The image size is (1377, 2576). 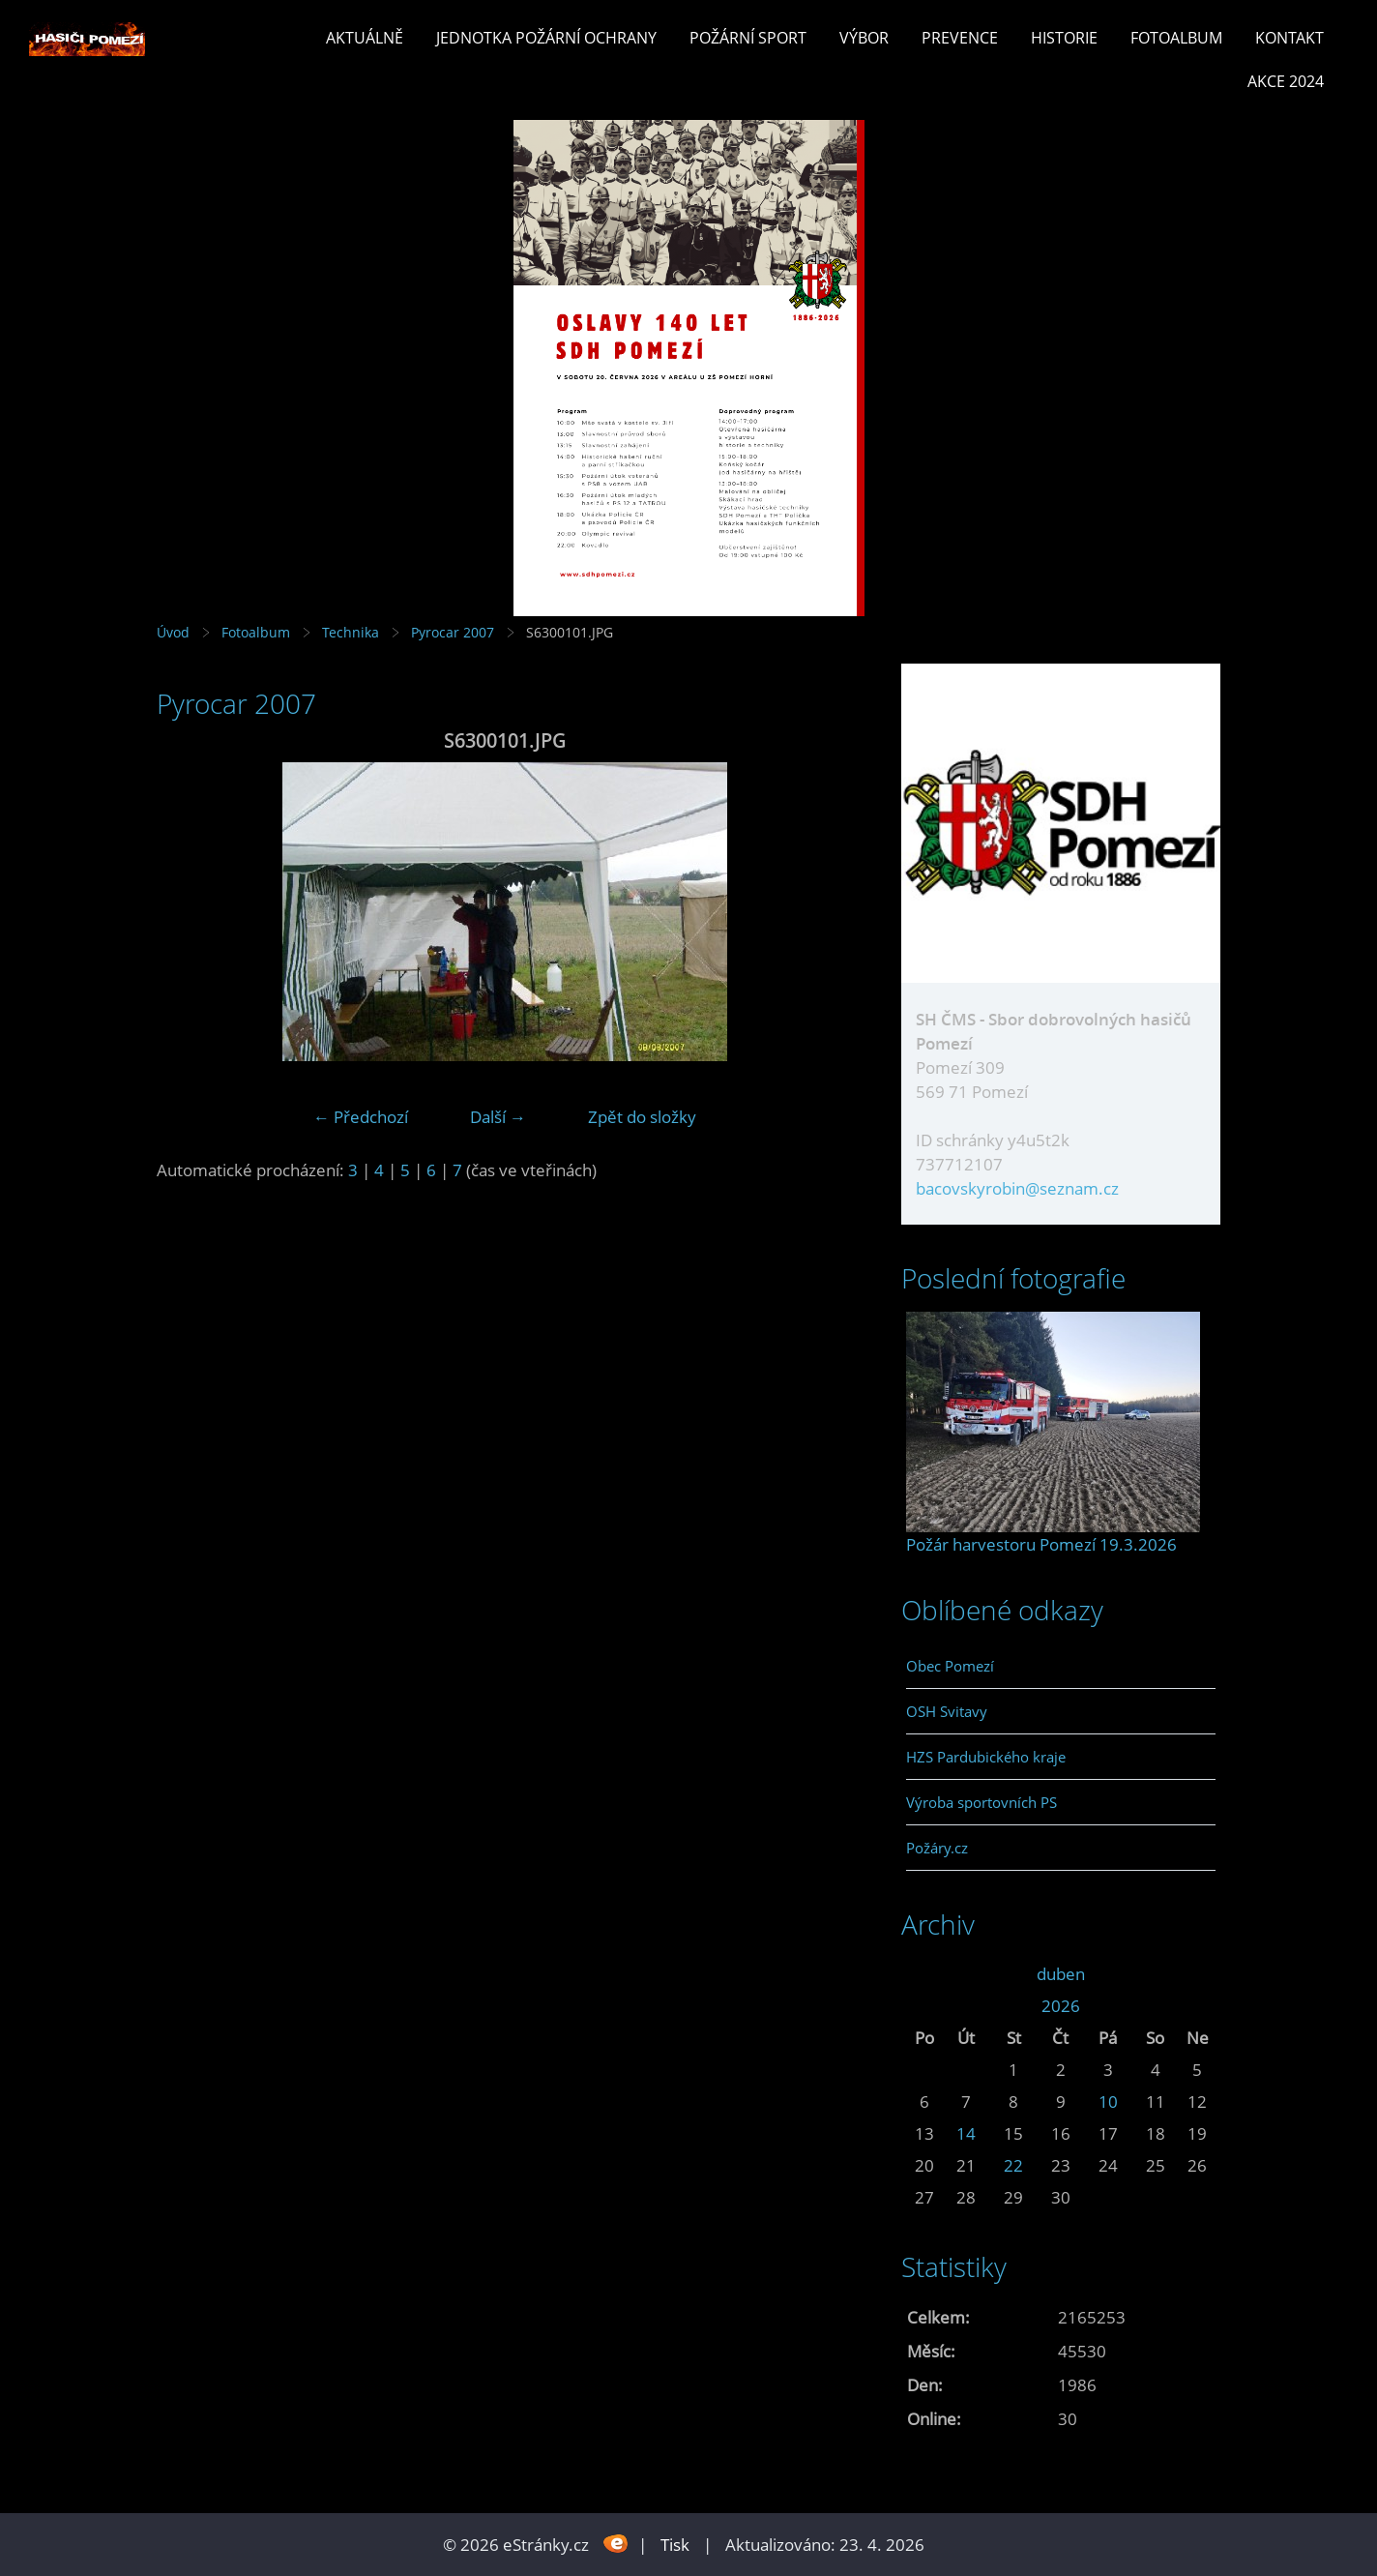 What do you see at coordinates (1289, 37) in the screenshot?
I see `Kontakt` at bounding box center [1289, 37].